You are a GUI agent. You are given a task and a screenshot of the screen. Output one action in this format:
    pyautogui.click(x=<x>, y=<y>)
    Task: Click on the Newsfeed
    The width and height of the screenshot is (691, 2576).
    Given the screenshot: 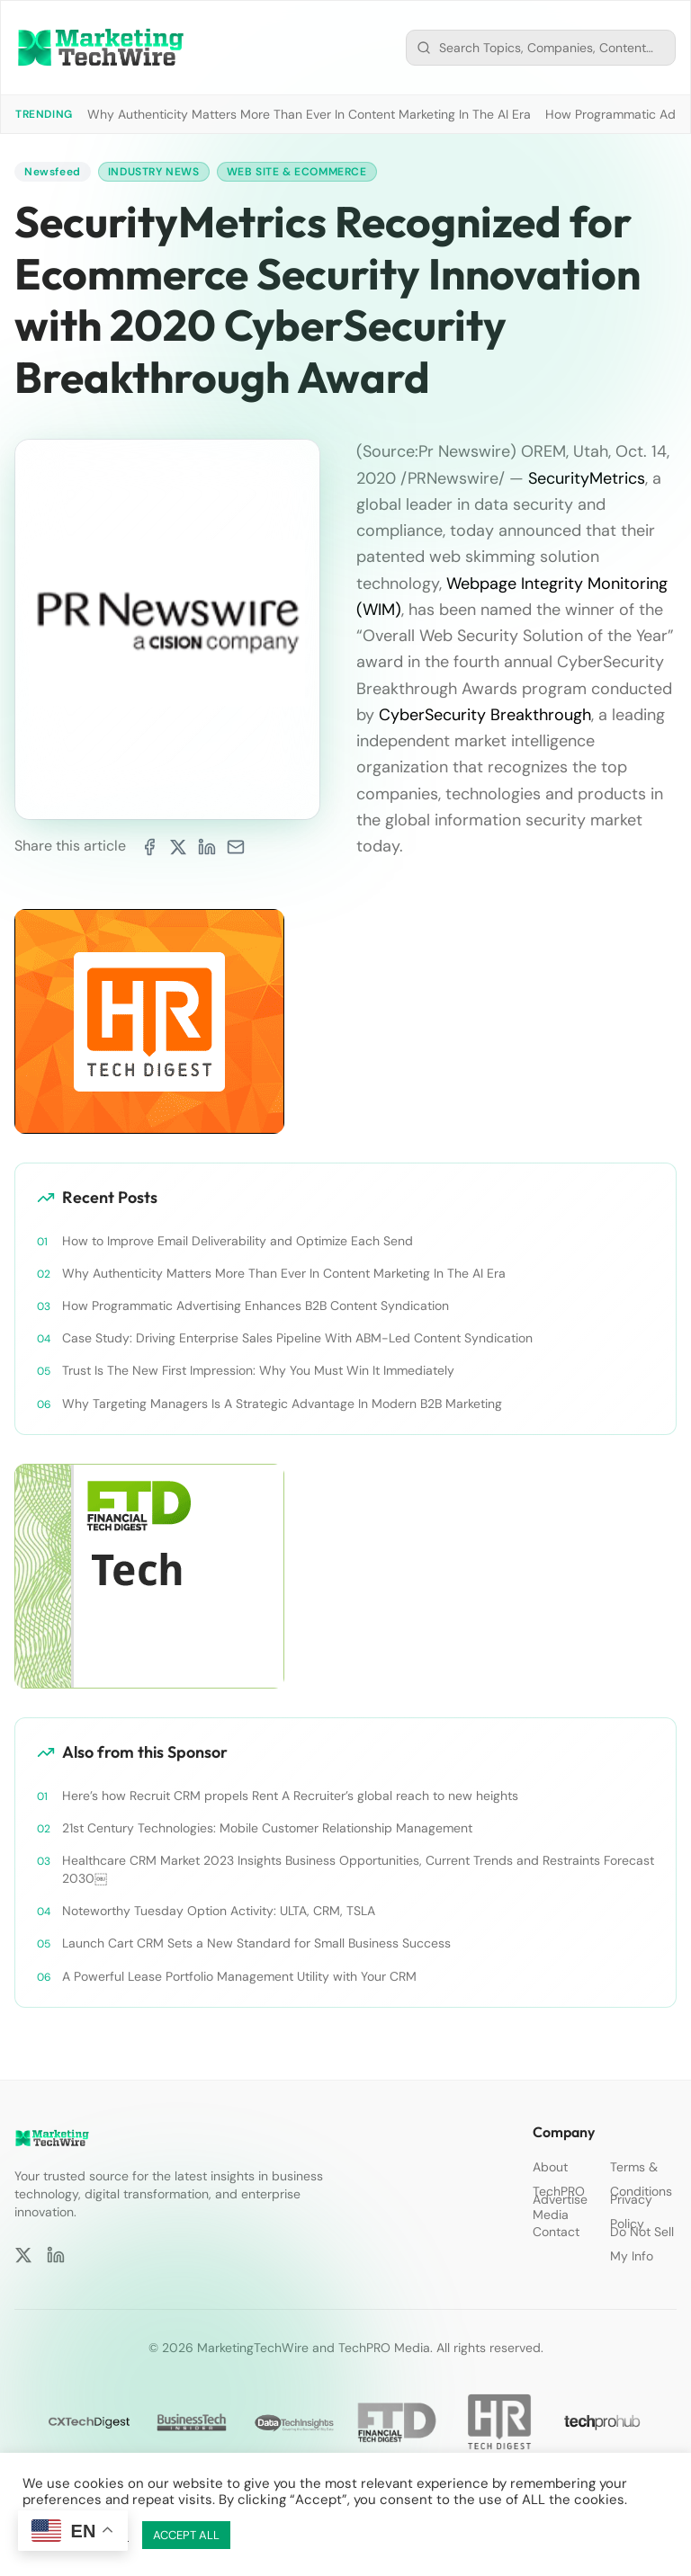 What is the action you would take?
    pyautogui.click(x=52, y=172)
    